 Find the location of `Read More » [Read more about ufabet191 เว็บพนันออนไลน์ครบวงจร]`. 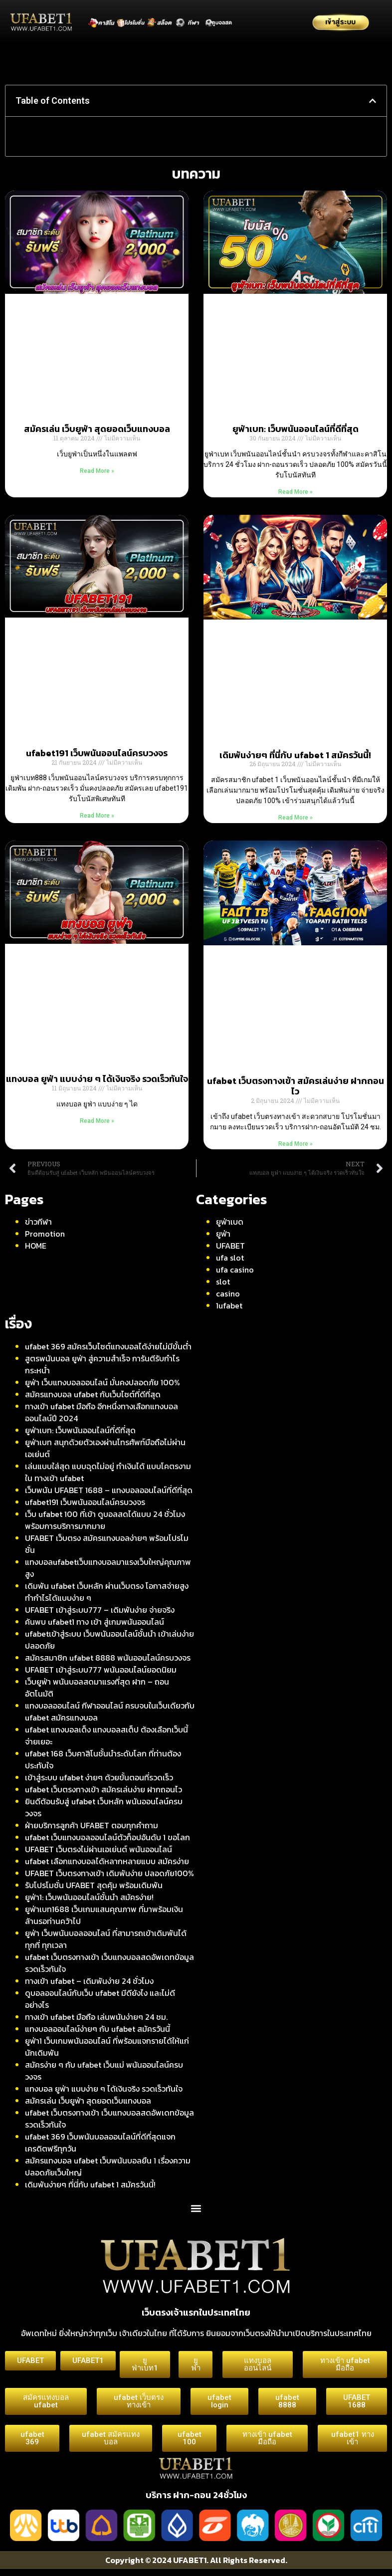

Read More » [Read more about ufabet191 เว็บพนันออนไลน์ครบวงจร] is located at coordinates (97, 815).